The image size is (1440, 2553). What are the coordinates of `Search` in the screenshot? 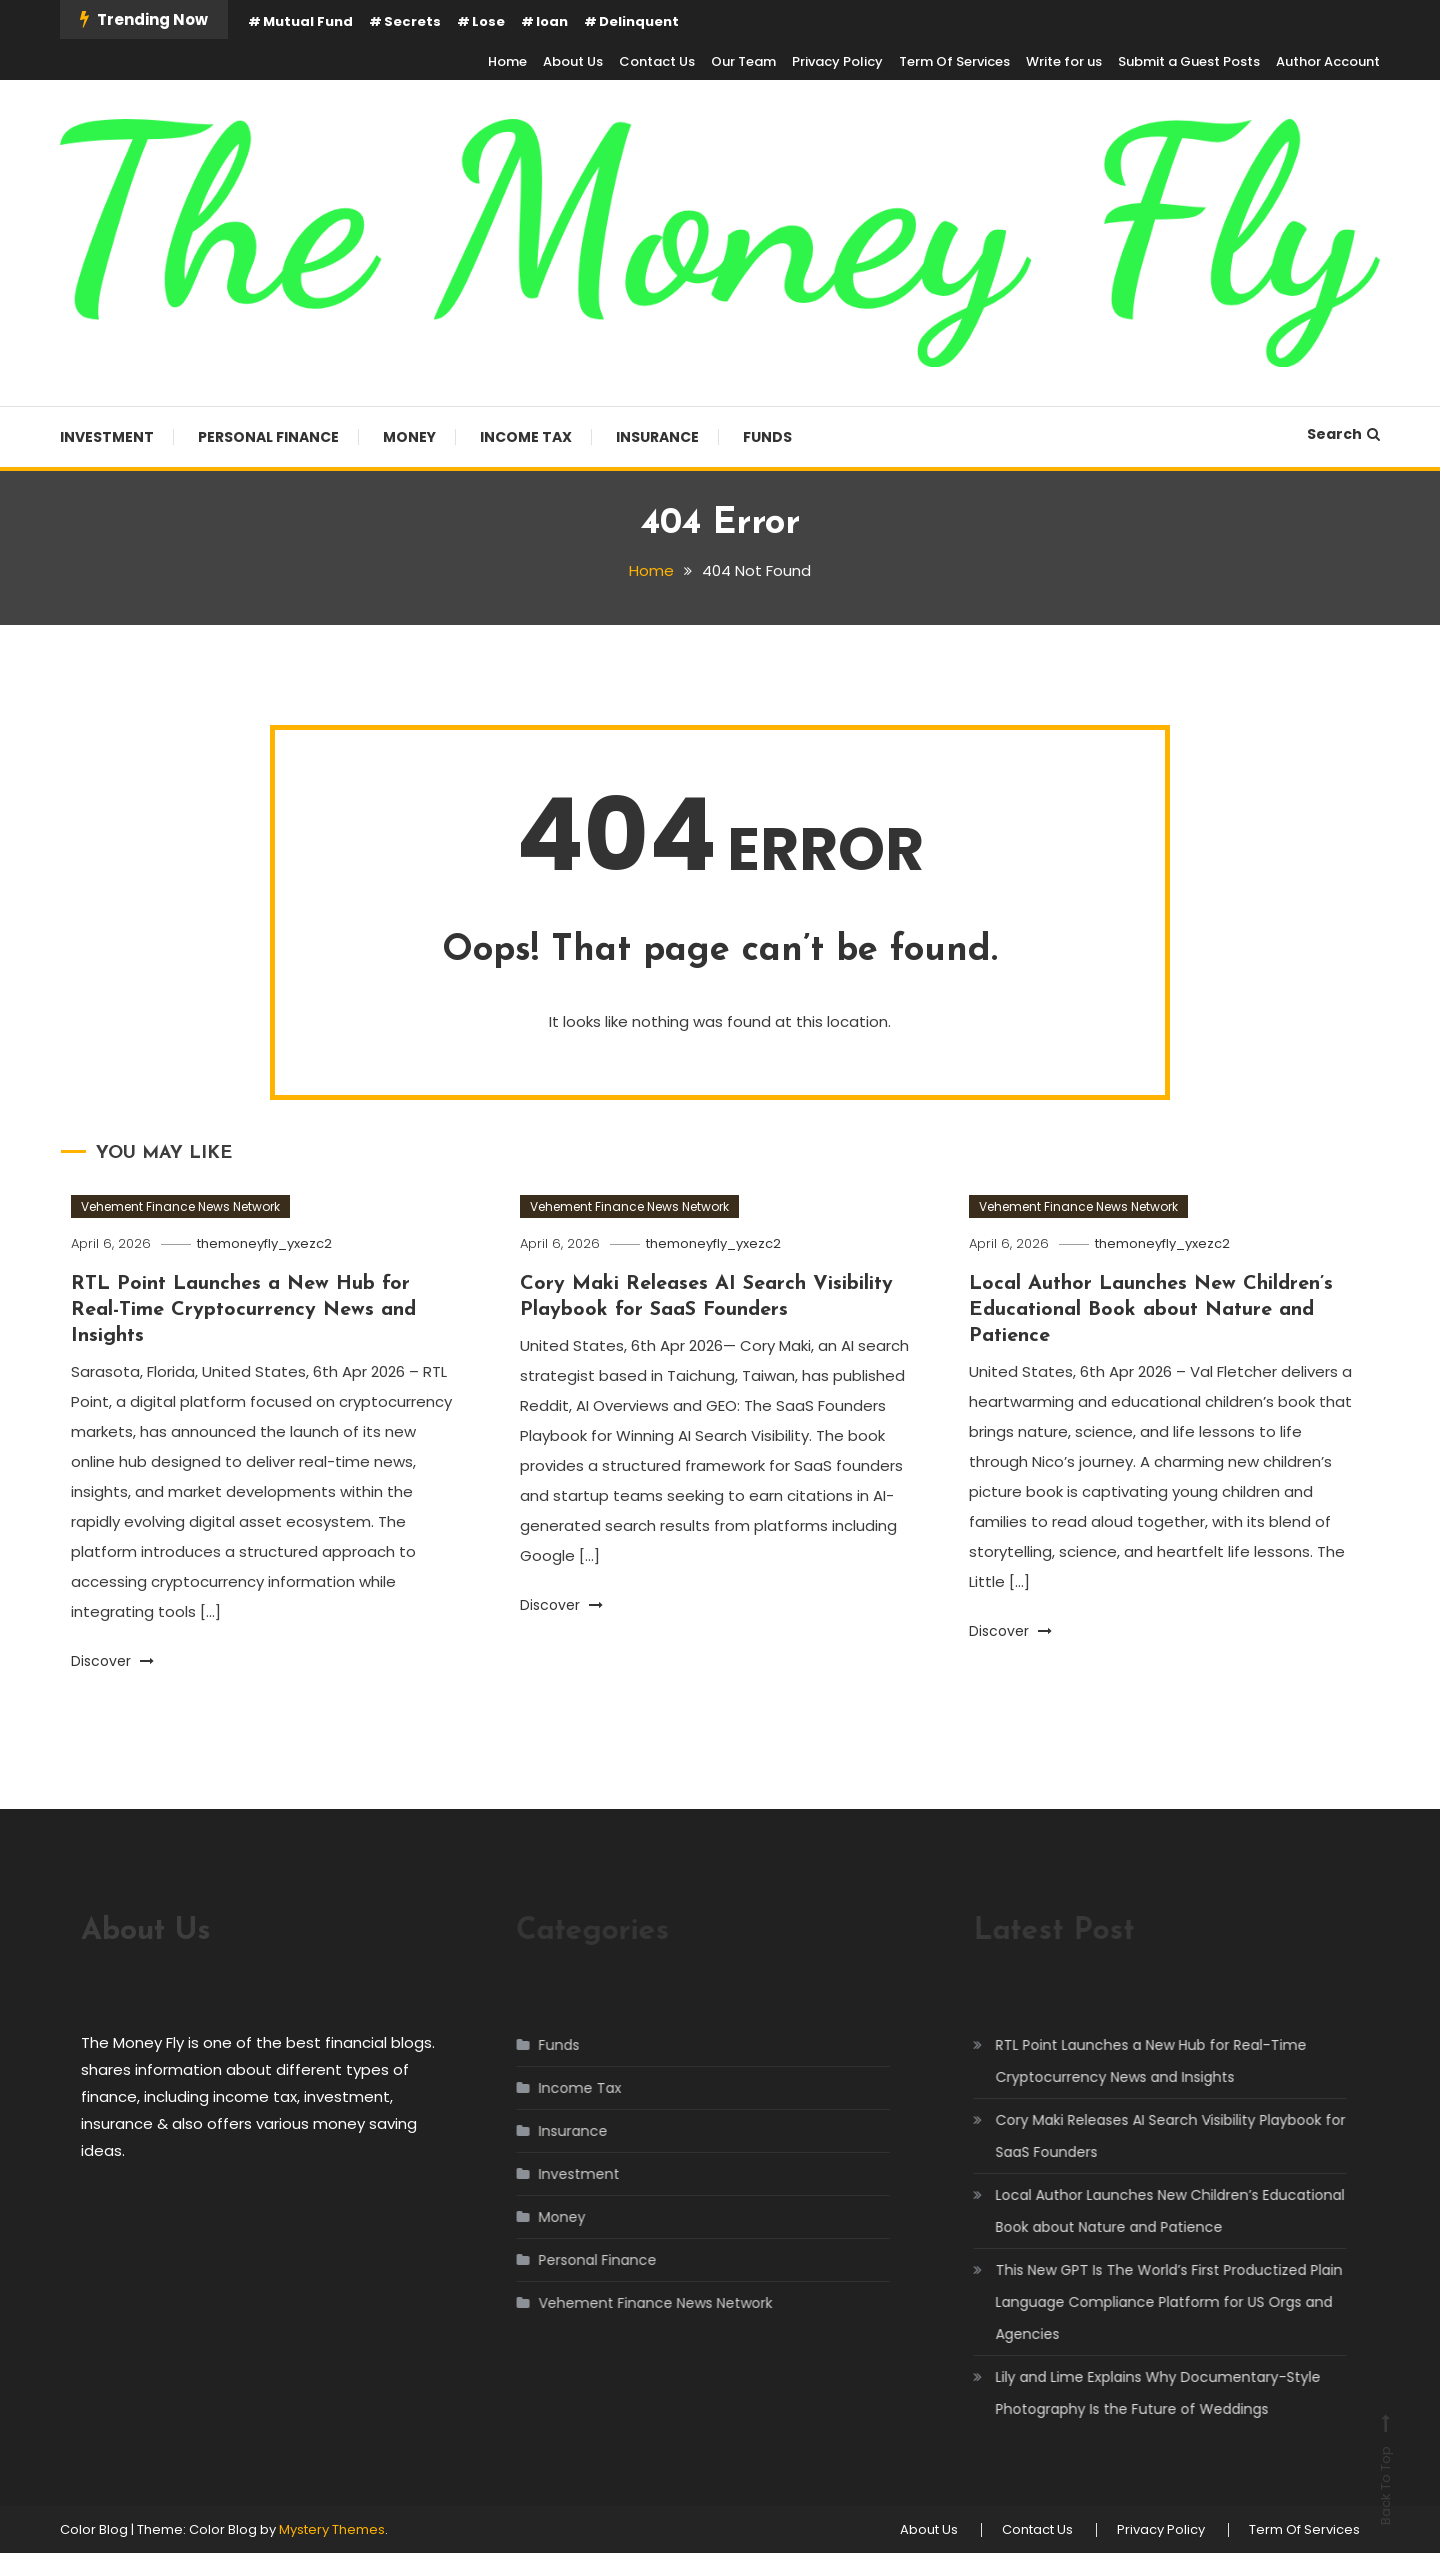 It's located at (1343, 434).